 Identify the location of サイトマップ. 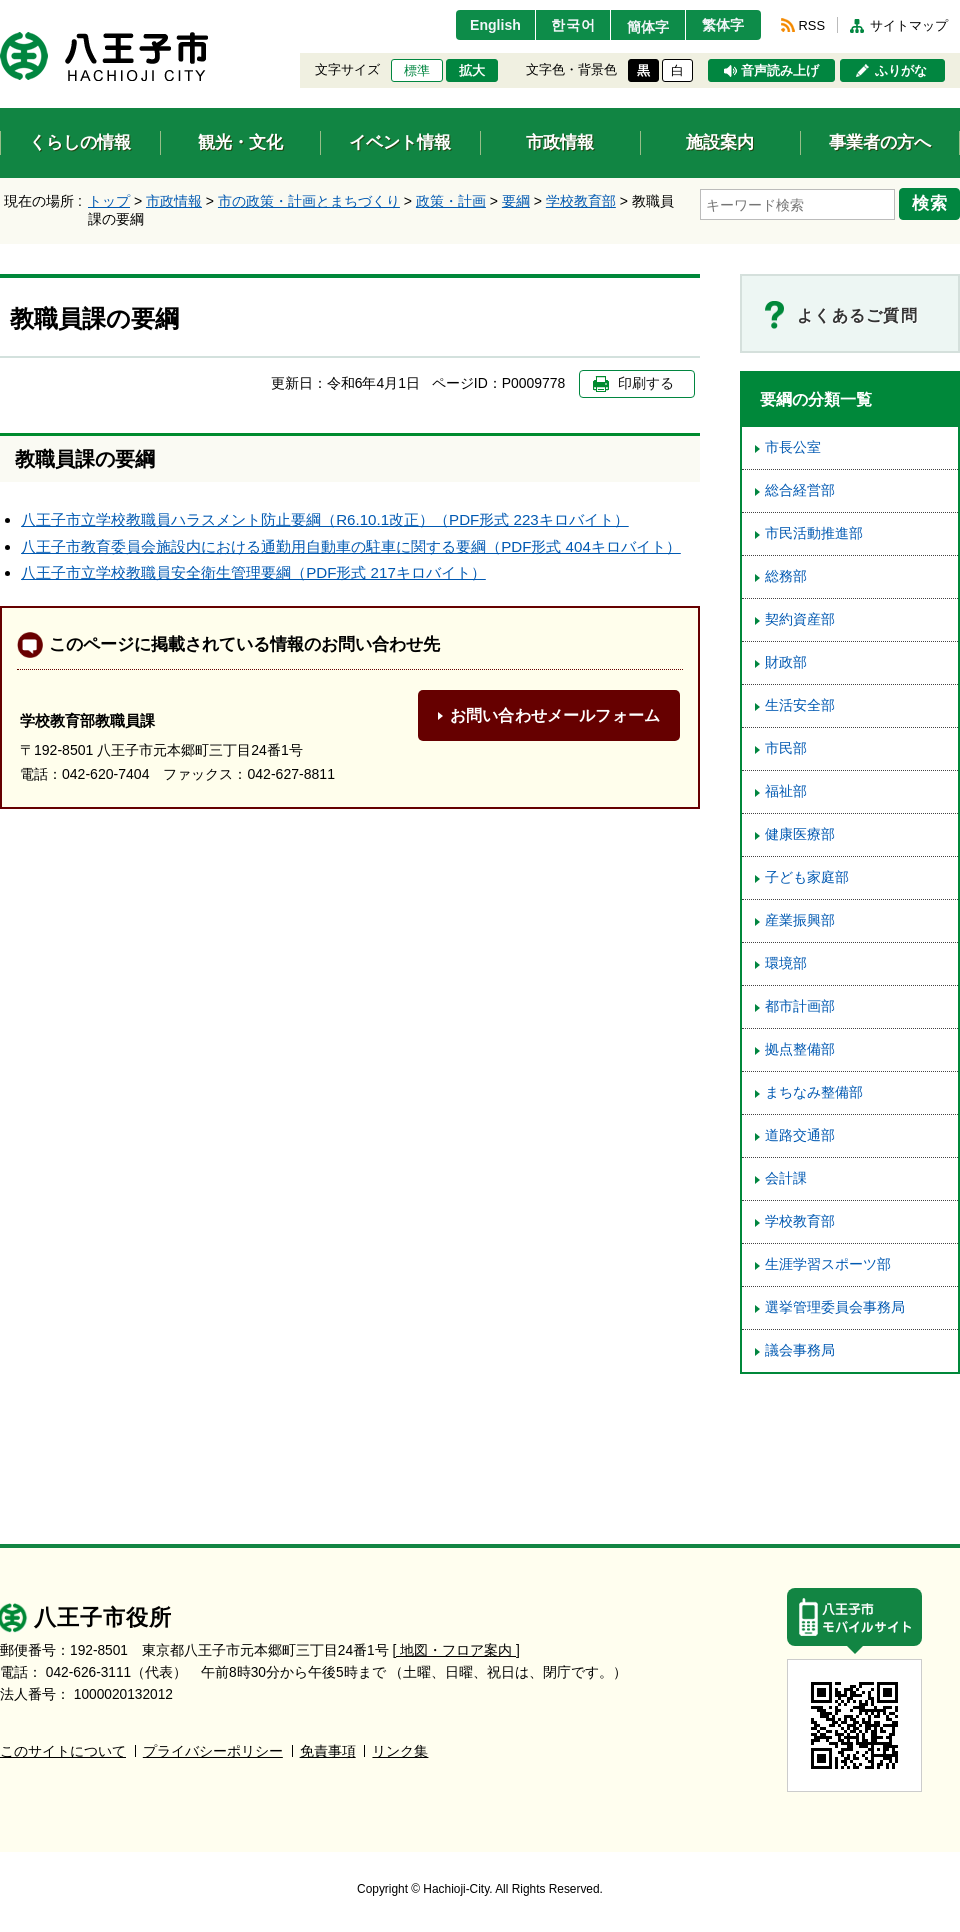
(909, 25).